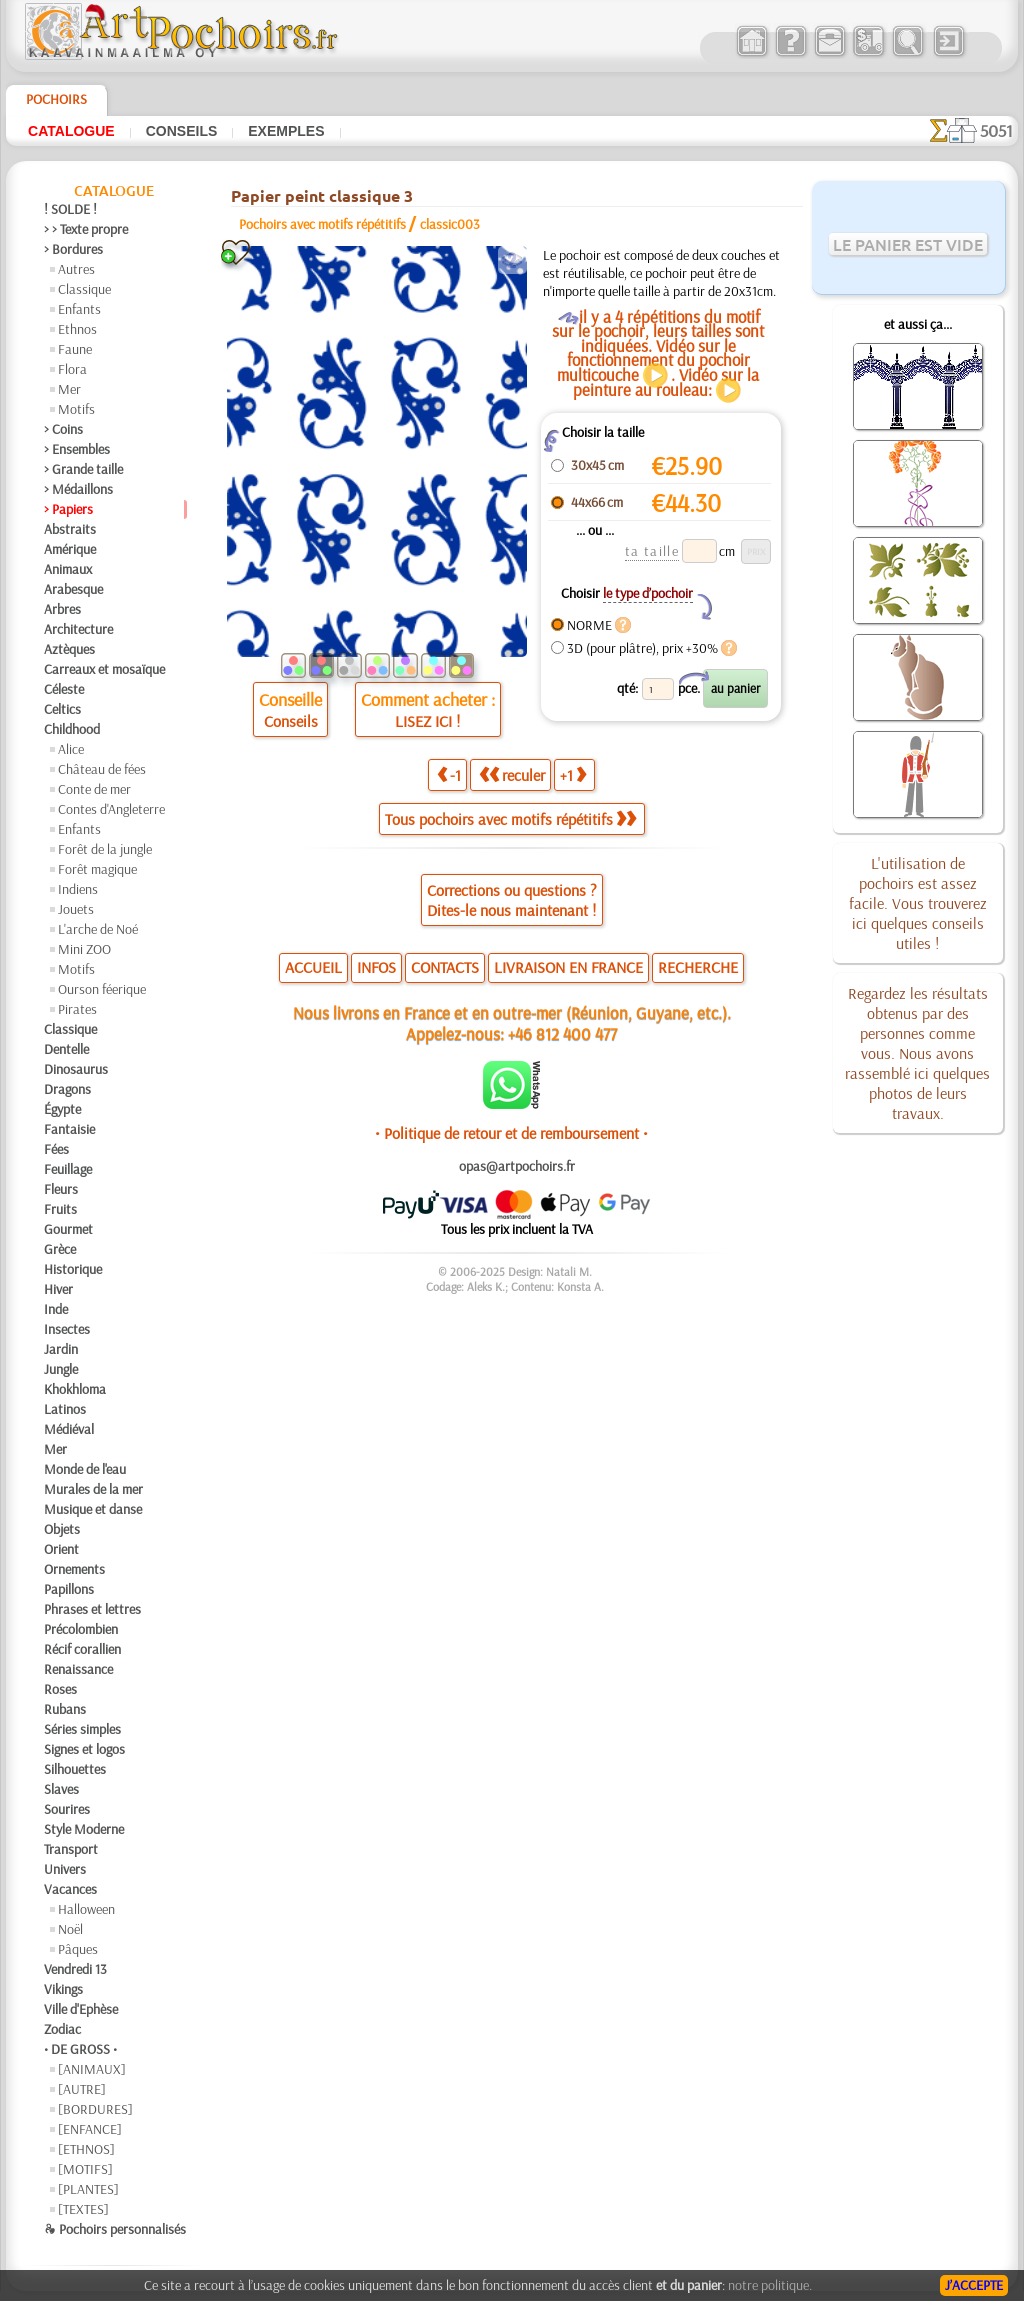  What do you see at coordinates (86, 1909) in the screenshot?
I see `Halloween` at bounding box center [86, 1909].